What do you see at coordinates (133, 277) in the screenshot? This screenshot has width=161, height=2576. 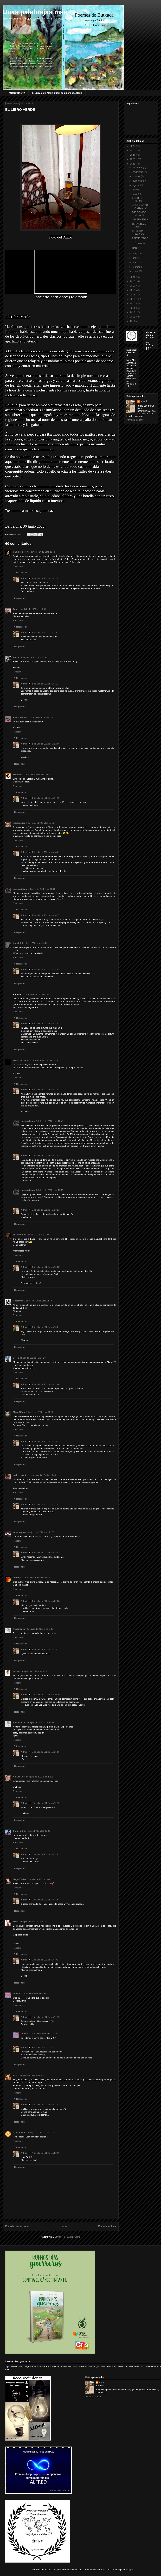 I see `2021` at bounding box center [133, 277].